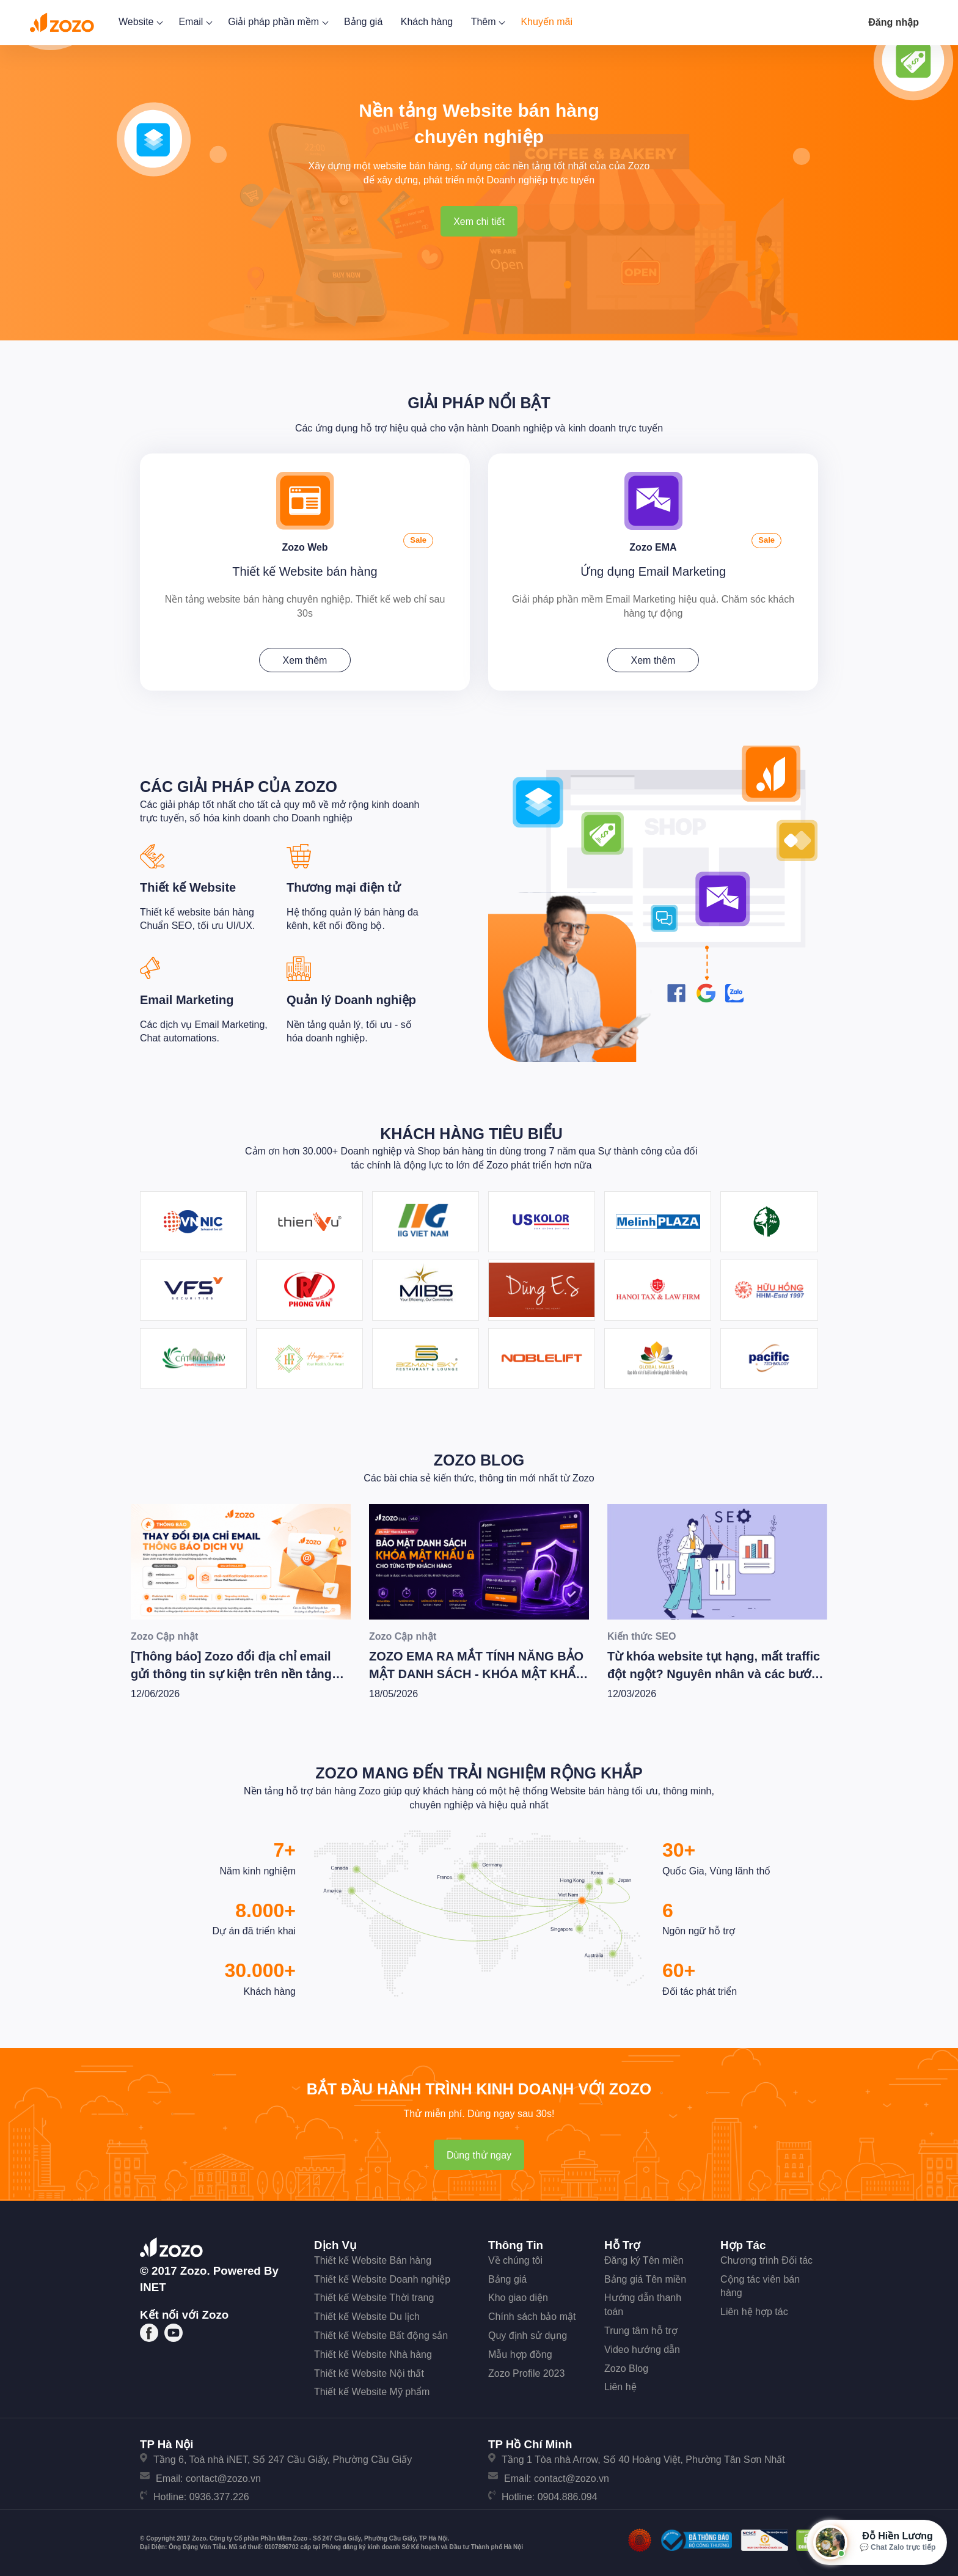  What do you see at coordinates (186, 998) in the screenshot?
I see `Email Marketing` at bounding box center [186, 998].